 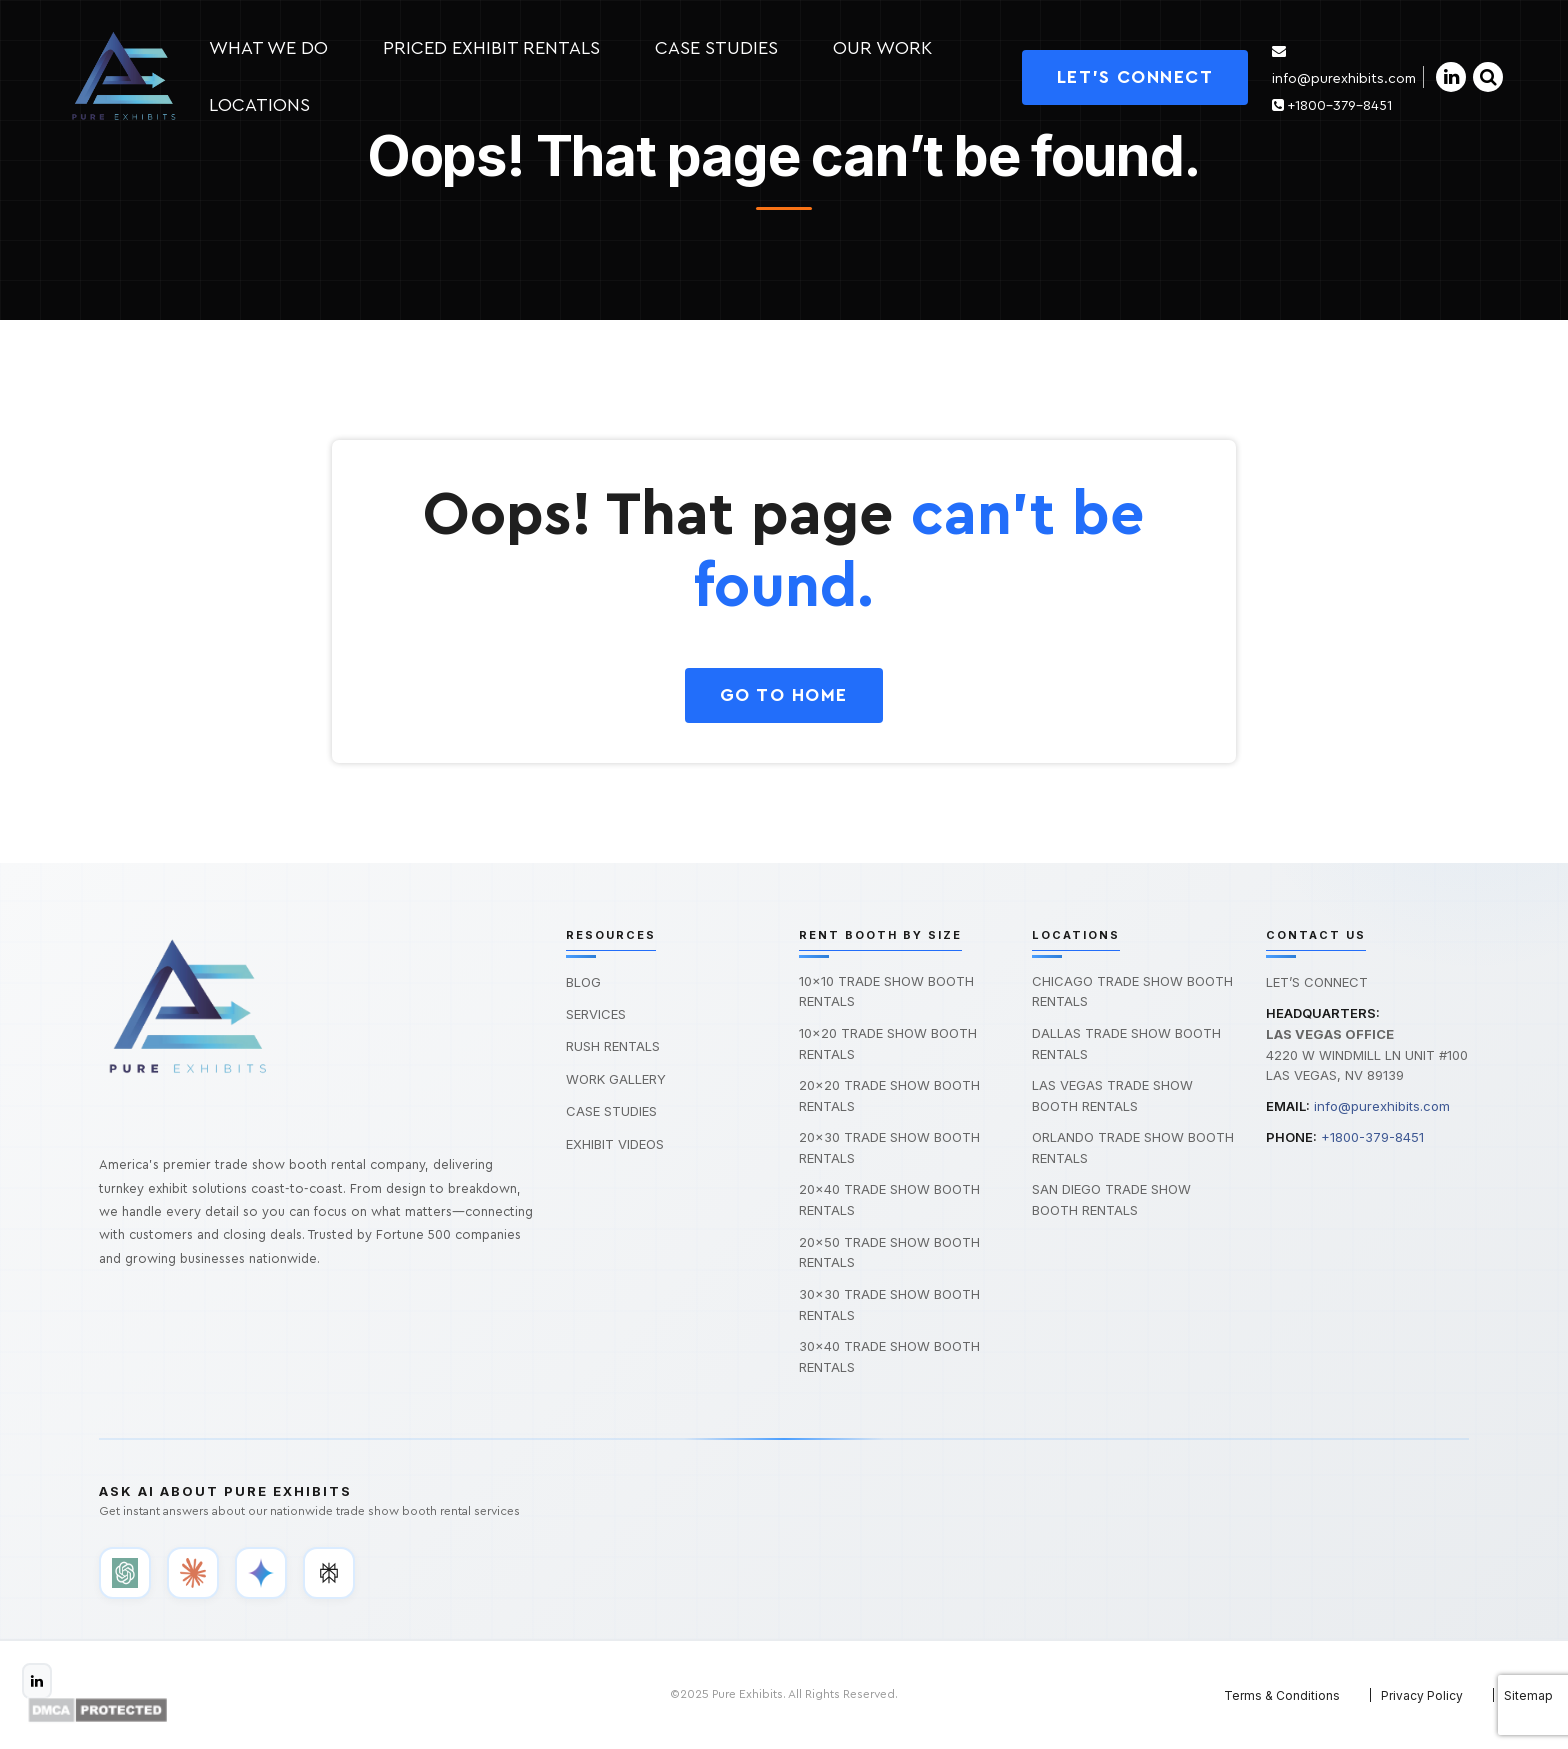 I want to click on San Diego Trade Show Booth Rentals, so click(x=1111, y=1199).